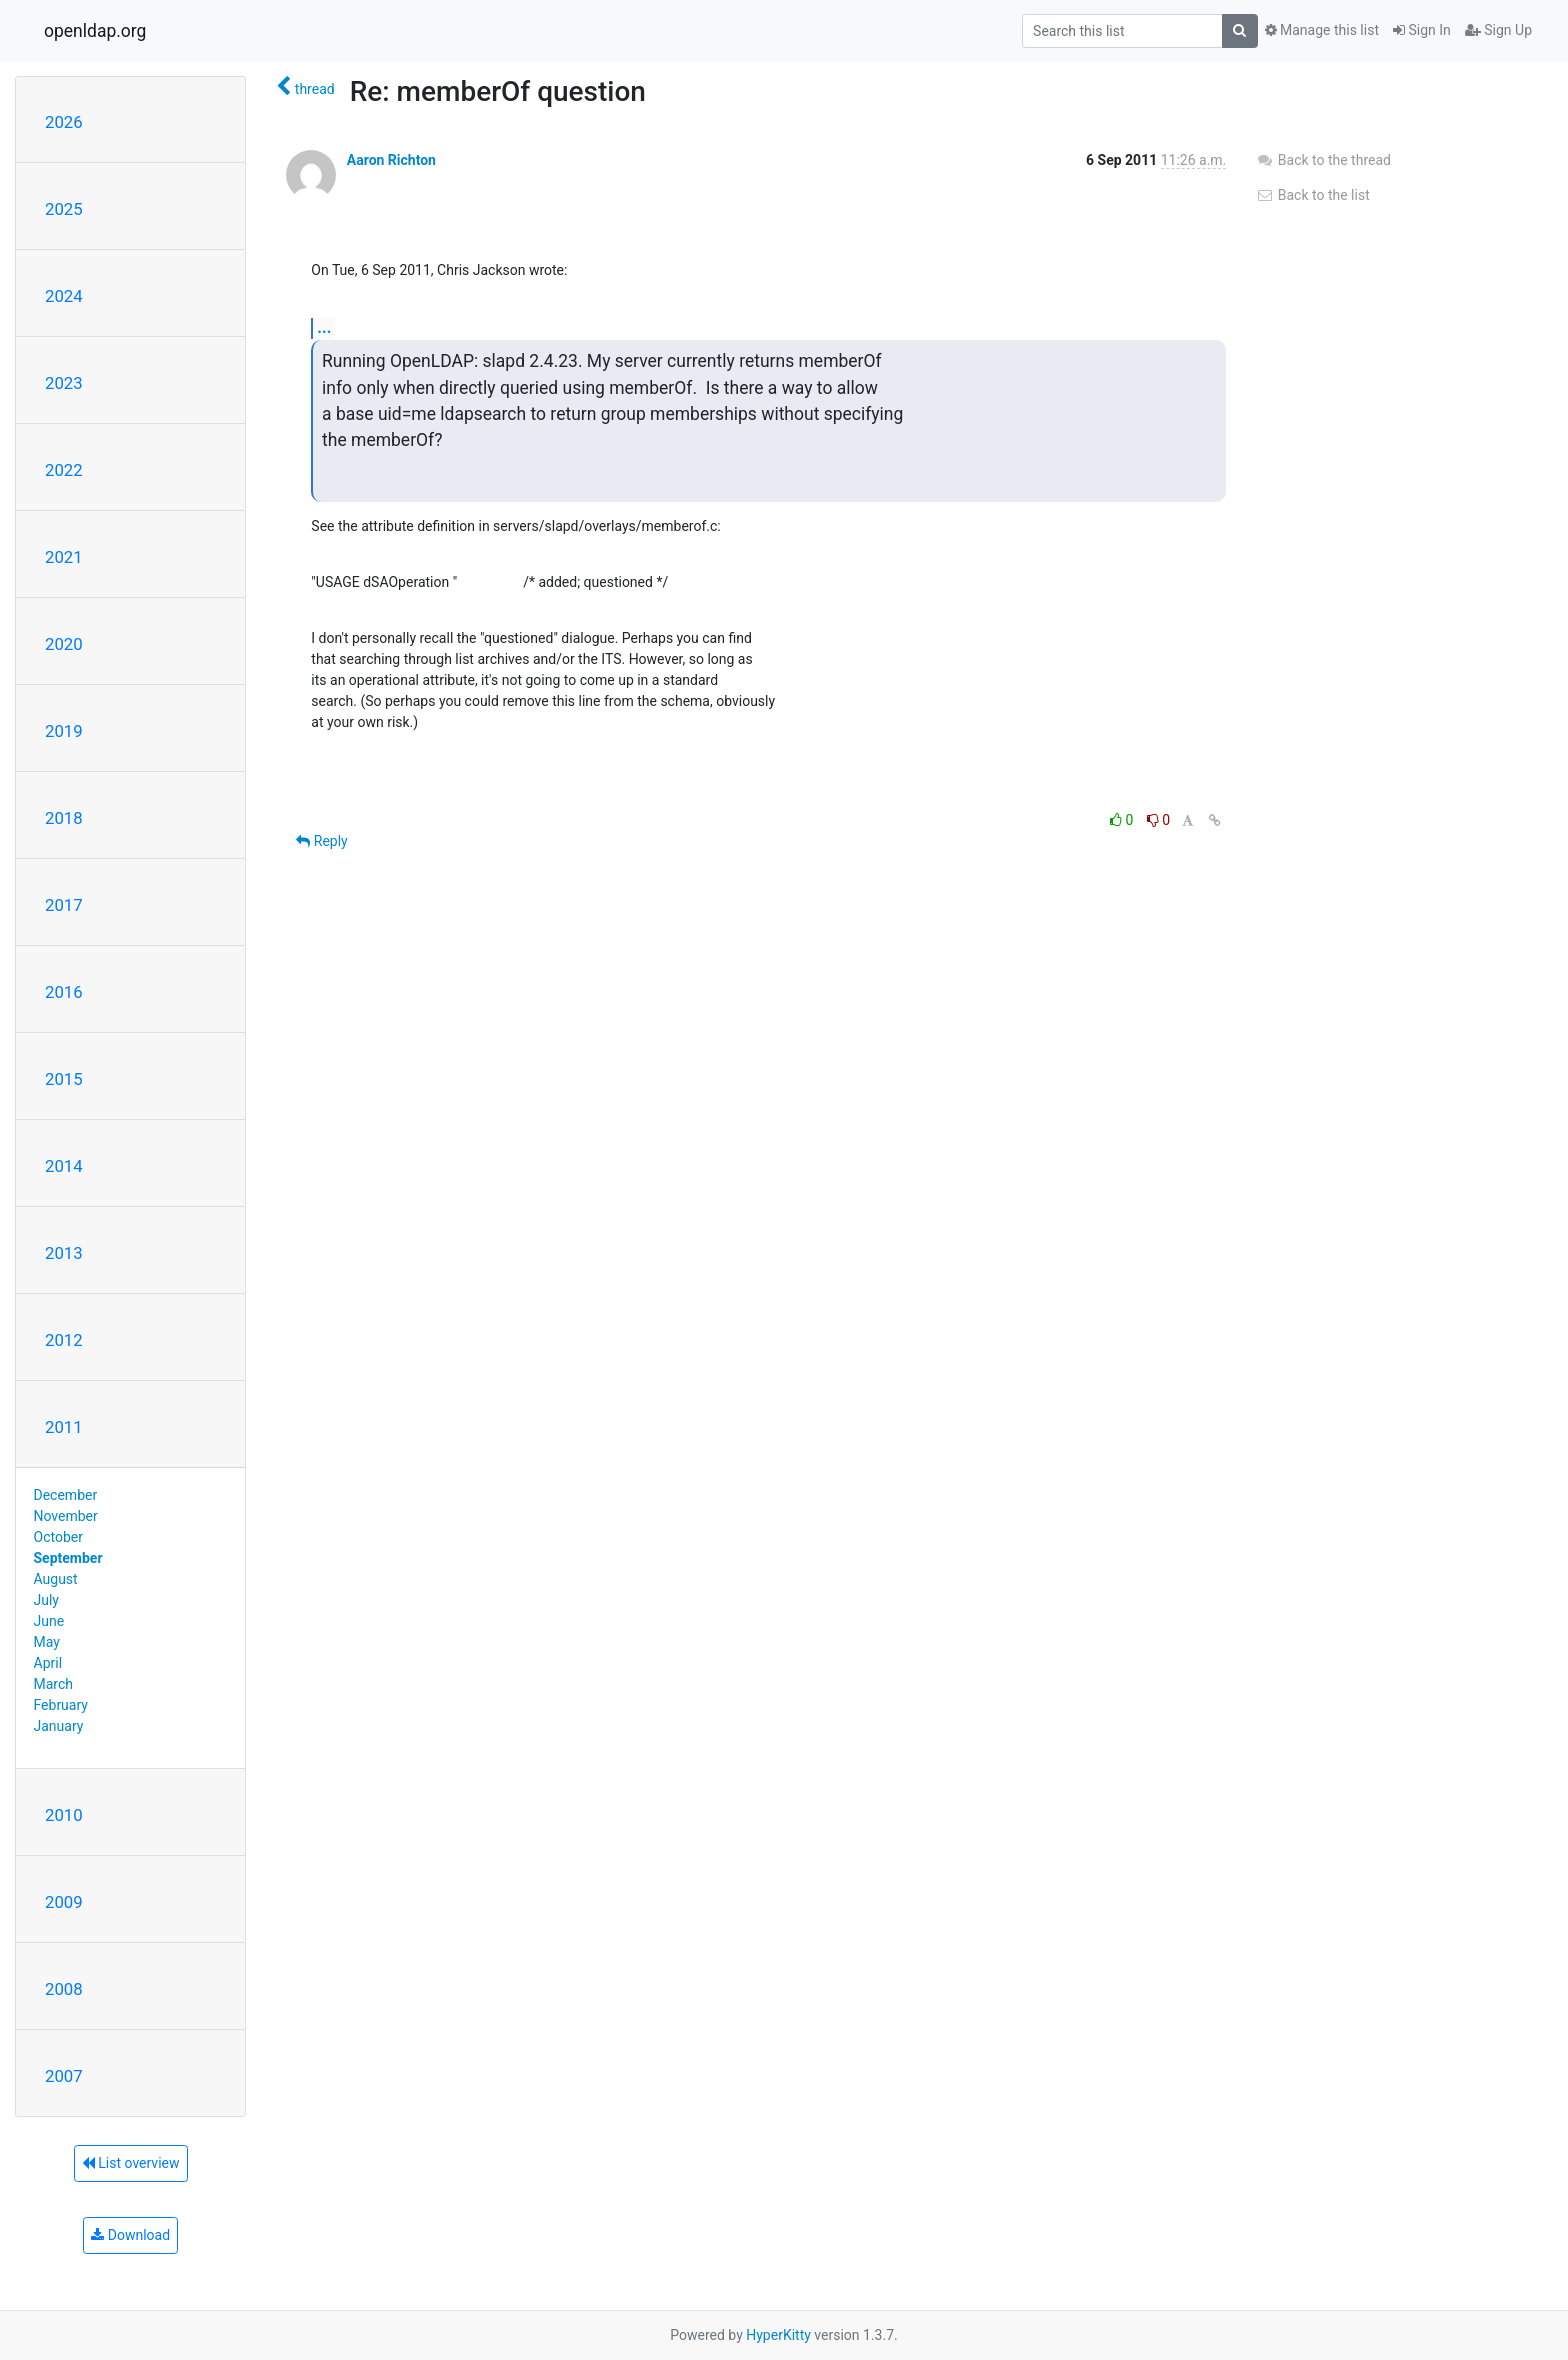 Image resolution: width=1568 pixels, height=2360 pixels. I want to click on December, so click(66, 1495).